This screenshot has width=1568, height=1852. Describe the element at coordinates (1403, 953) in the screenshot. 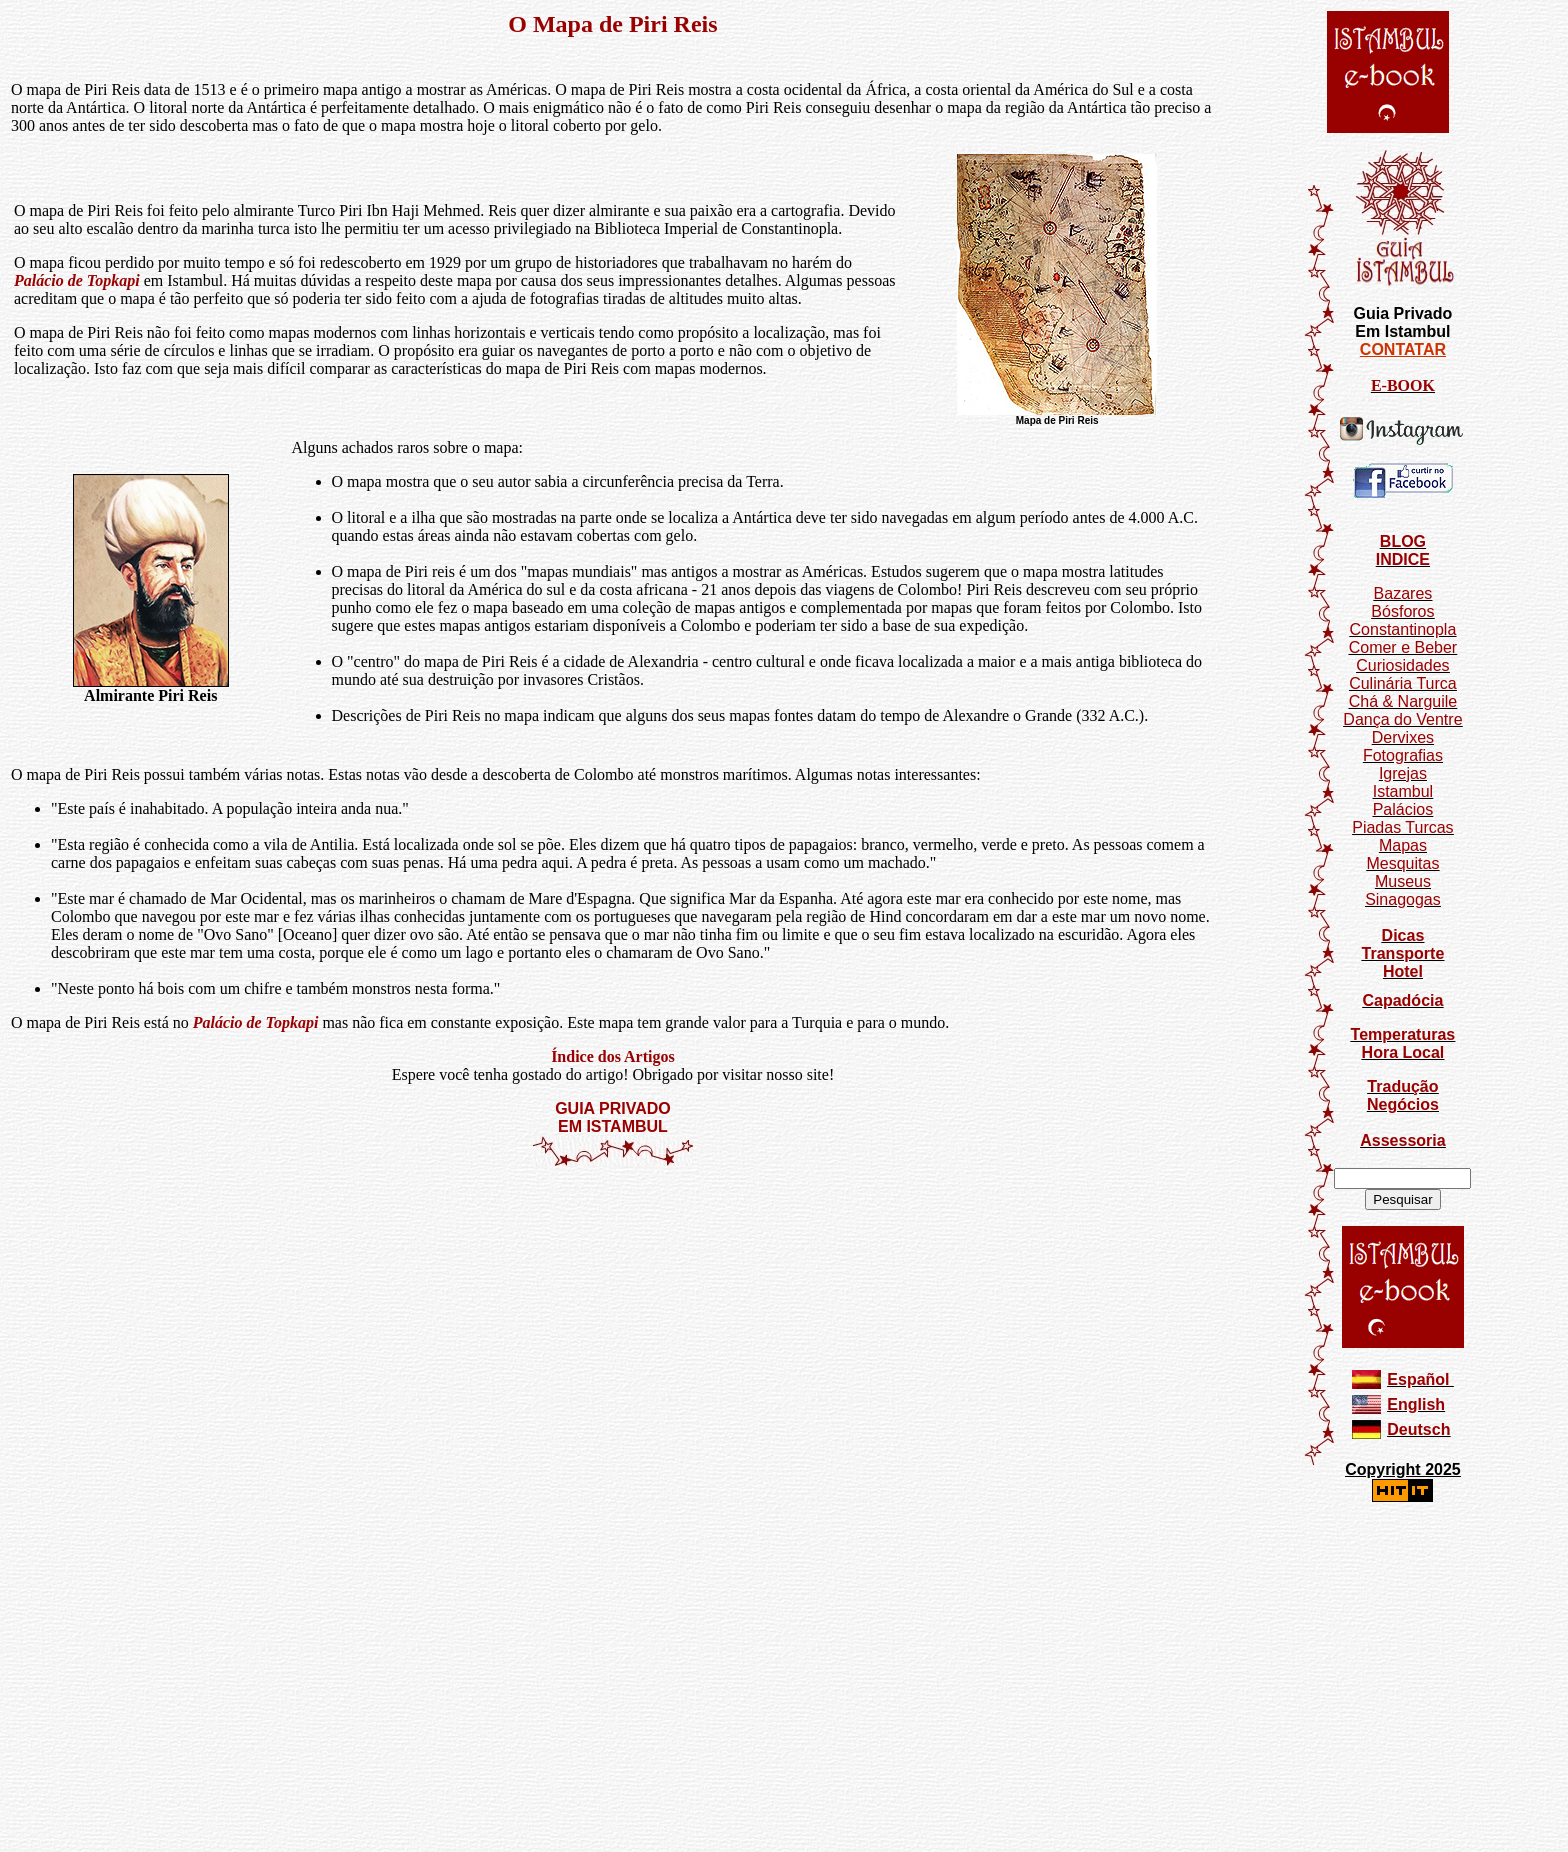

I see `Transporte` at that location.